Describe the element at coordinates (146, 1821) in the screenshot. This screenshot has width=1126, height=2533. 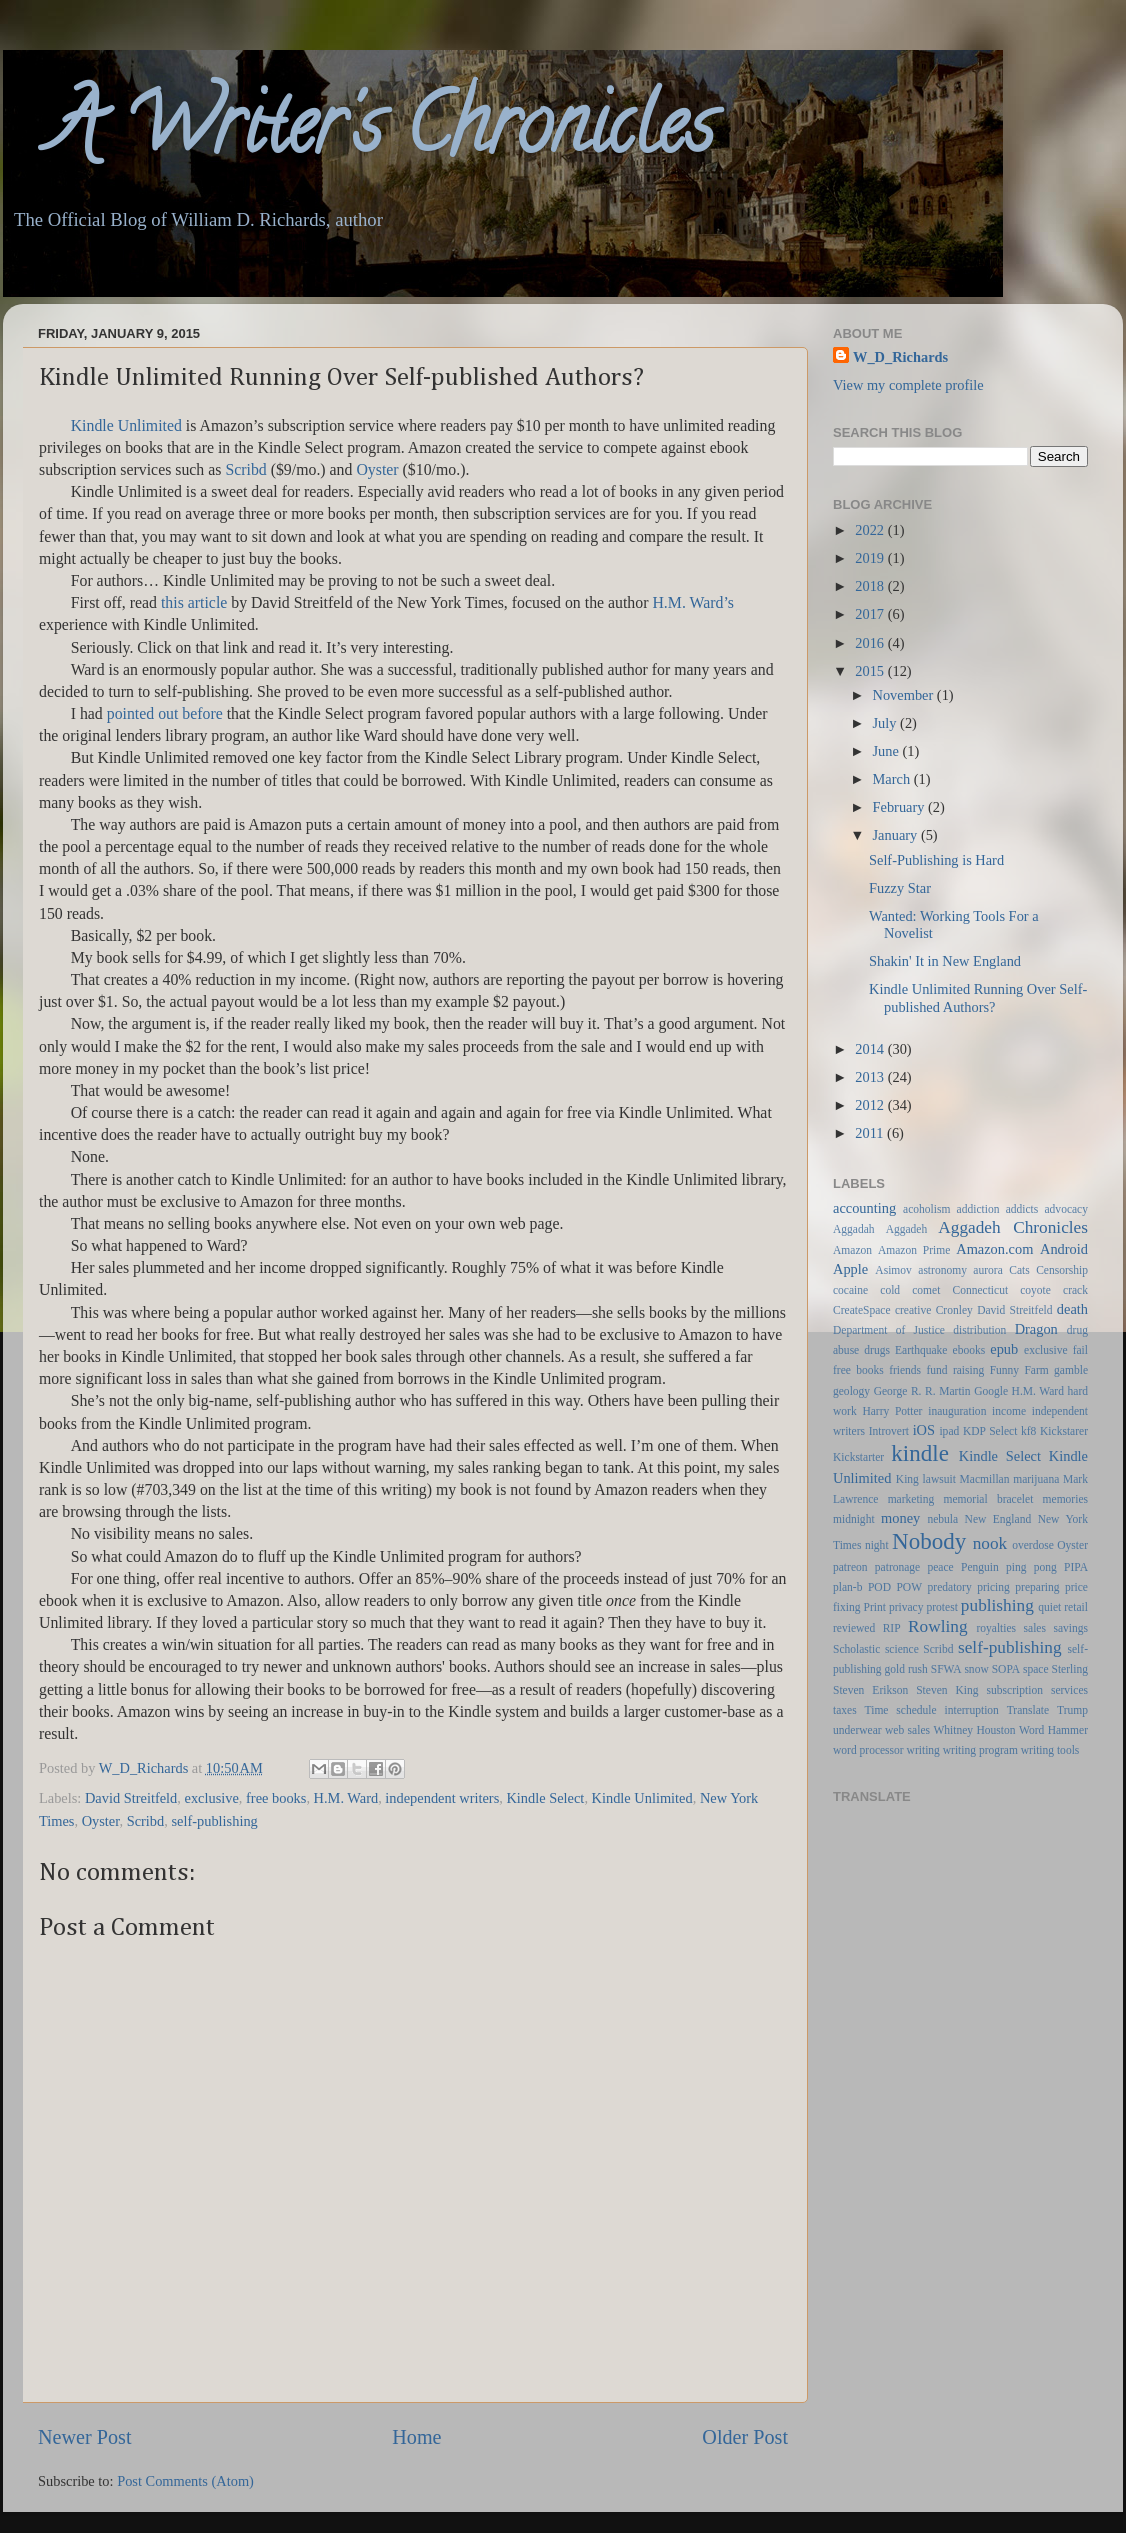
I see `Scribd` at that location.